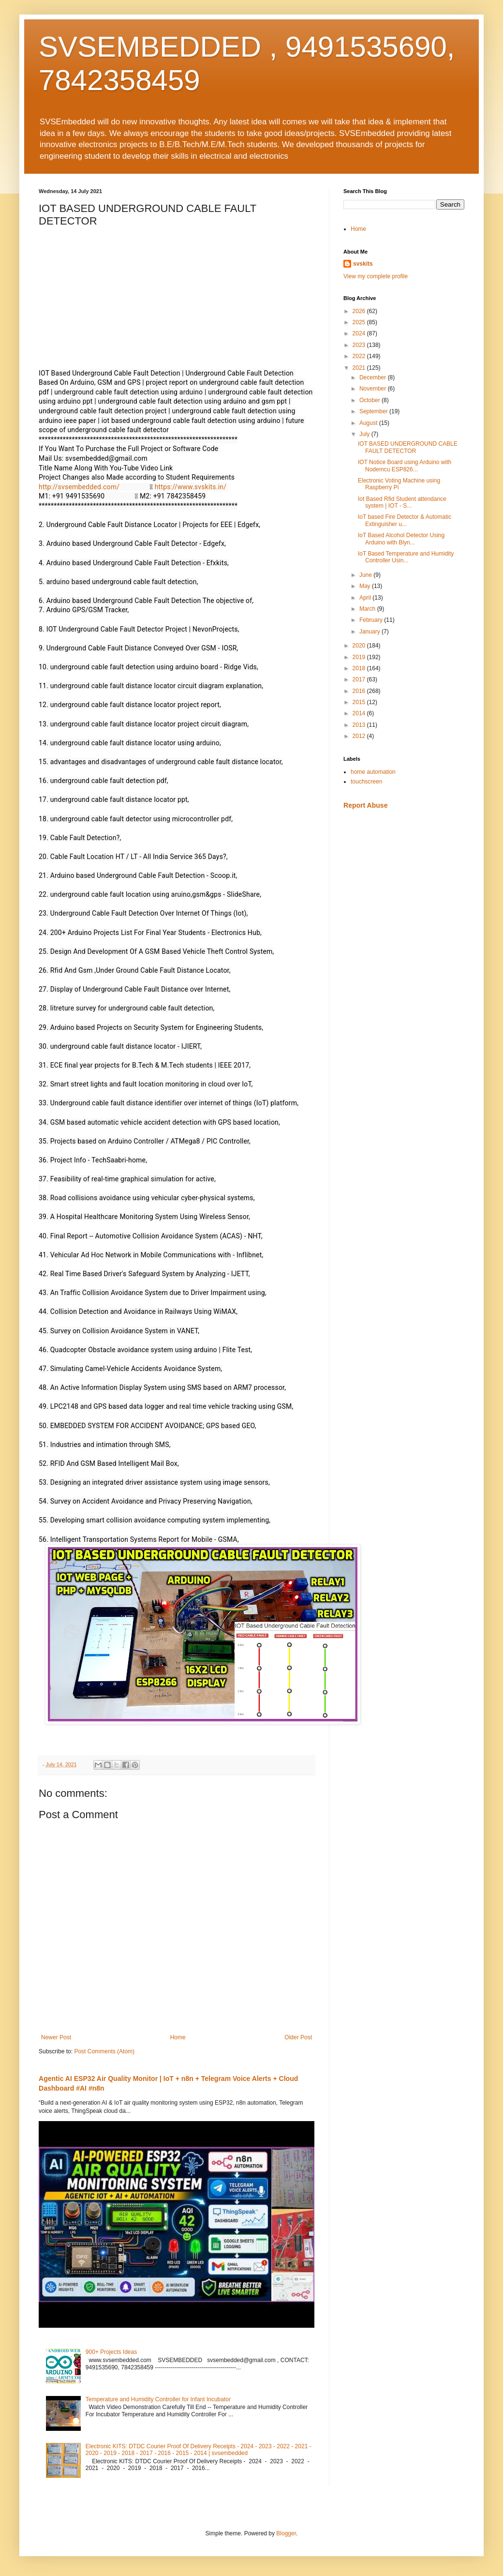 This screenshot has height=2576, width=503. What do you see at coordinates (104, 2051) in the screenshot?
I see `Post Comments (Atom)` at bounding box center [104, 2051].